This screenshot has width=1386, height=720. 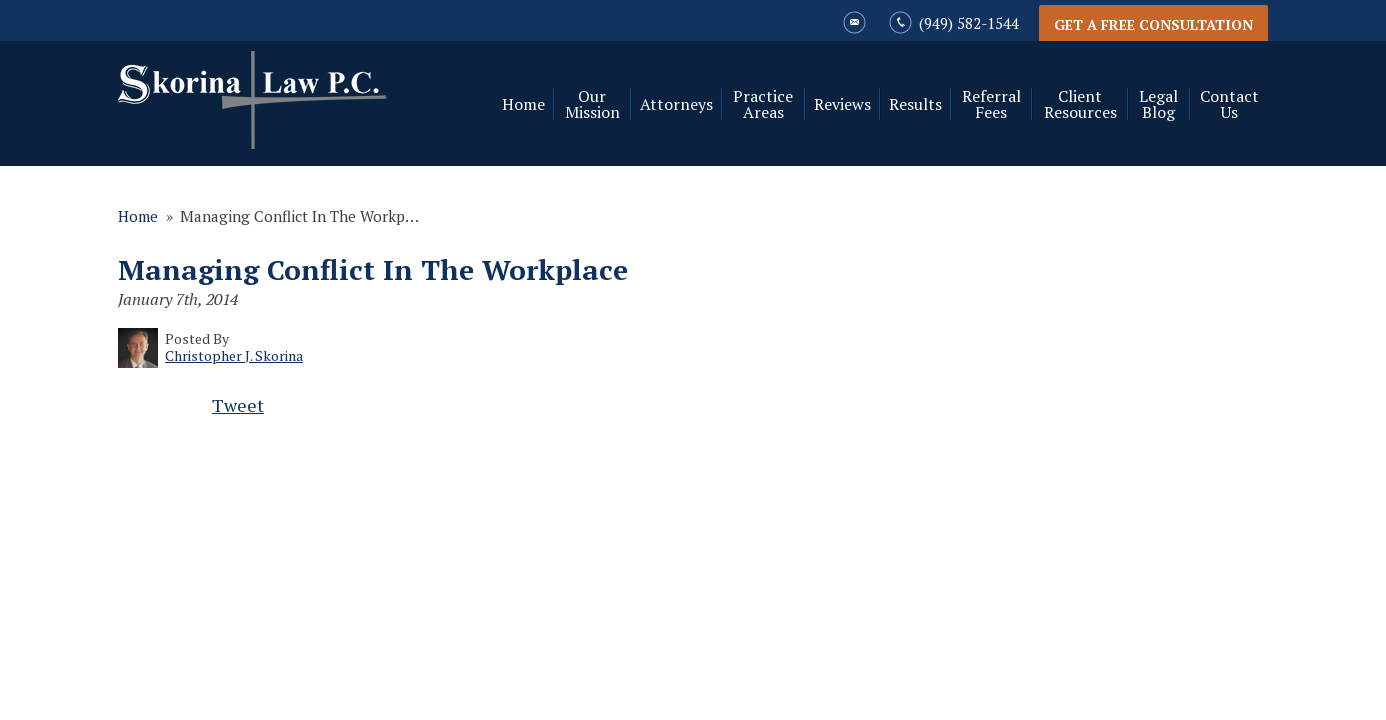 I want to click on Get a Free Consultation, so click(x=1153, y=24).